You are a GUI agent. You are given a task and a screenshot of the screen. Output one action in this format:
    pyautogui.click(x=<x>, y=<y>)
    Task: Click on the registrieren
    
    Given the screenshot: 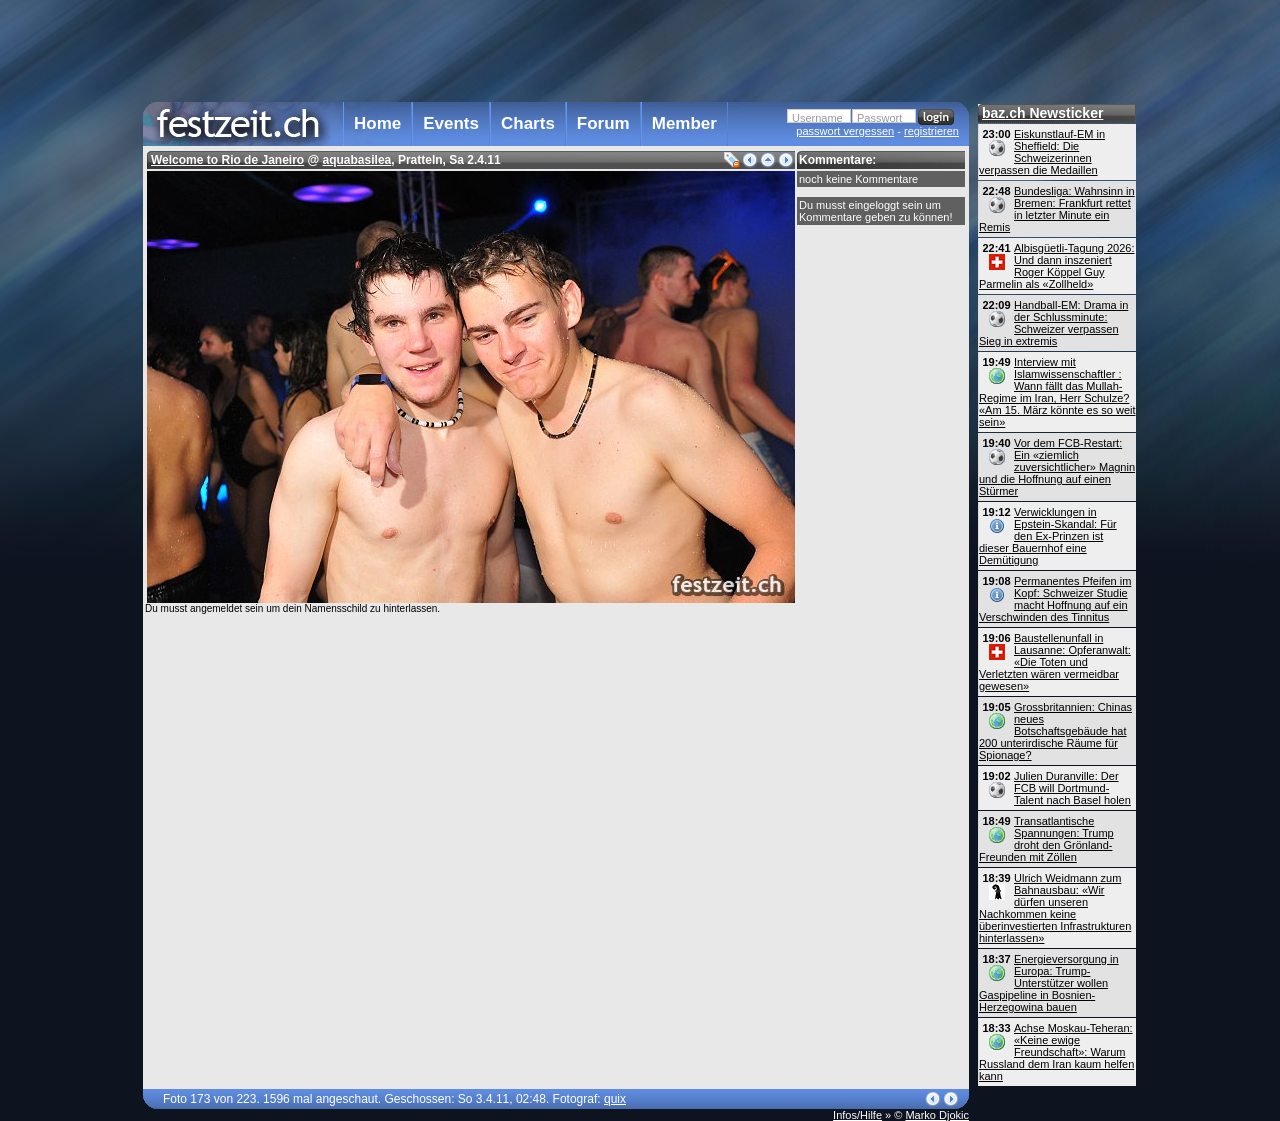 What is the action you would take?
    pyautogui.click(x=931, y=131)
    